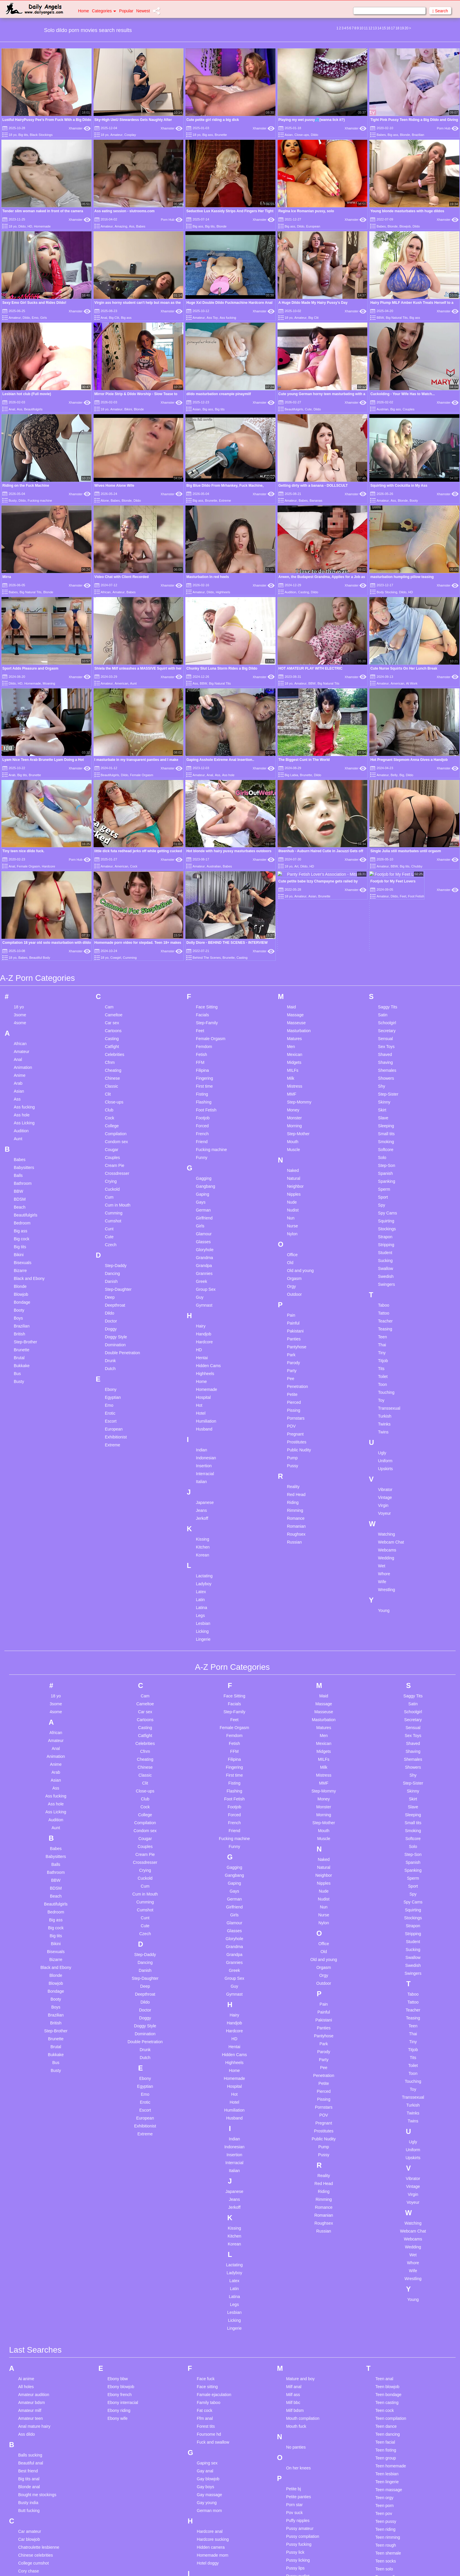  I want to click on Teen rimming, so click(388, 2244).